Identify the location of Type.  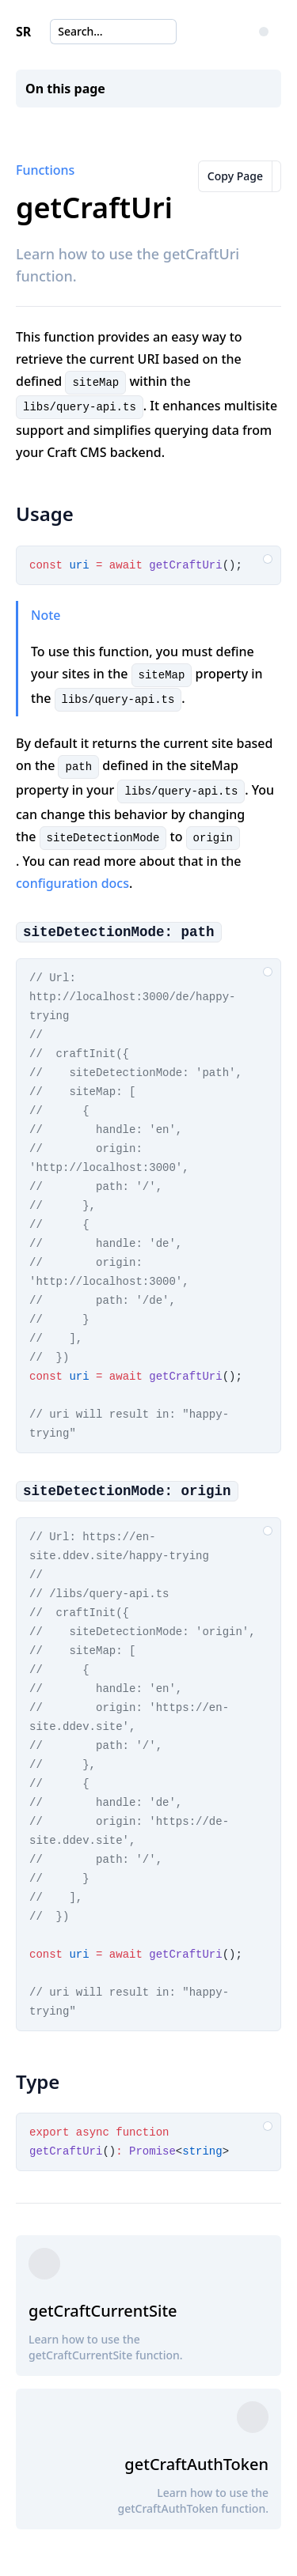
(37, 2081).